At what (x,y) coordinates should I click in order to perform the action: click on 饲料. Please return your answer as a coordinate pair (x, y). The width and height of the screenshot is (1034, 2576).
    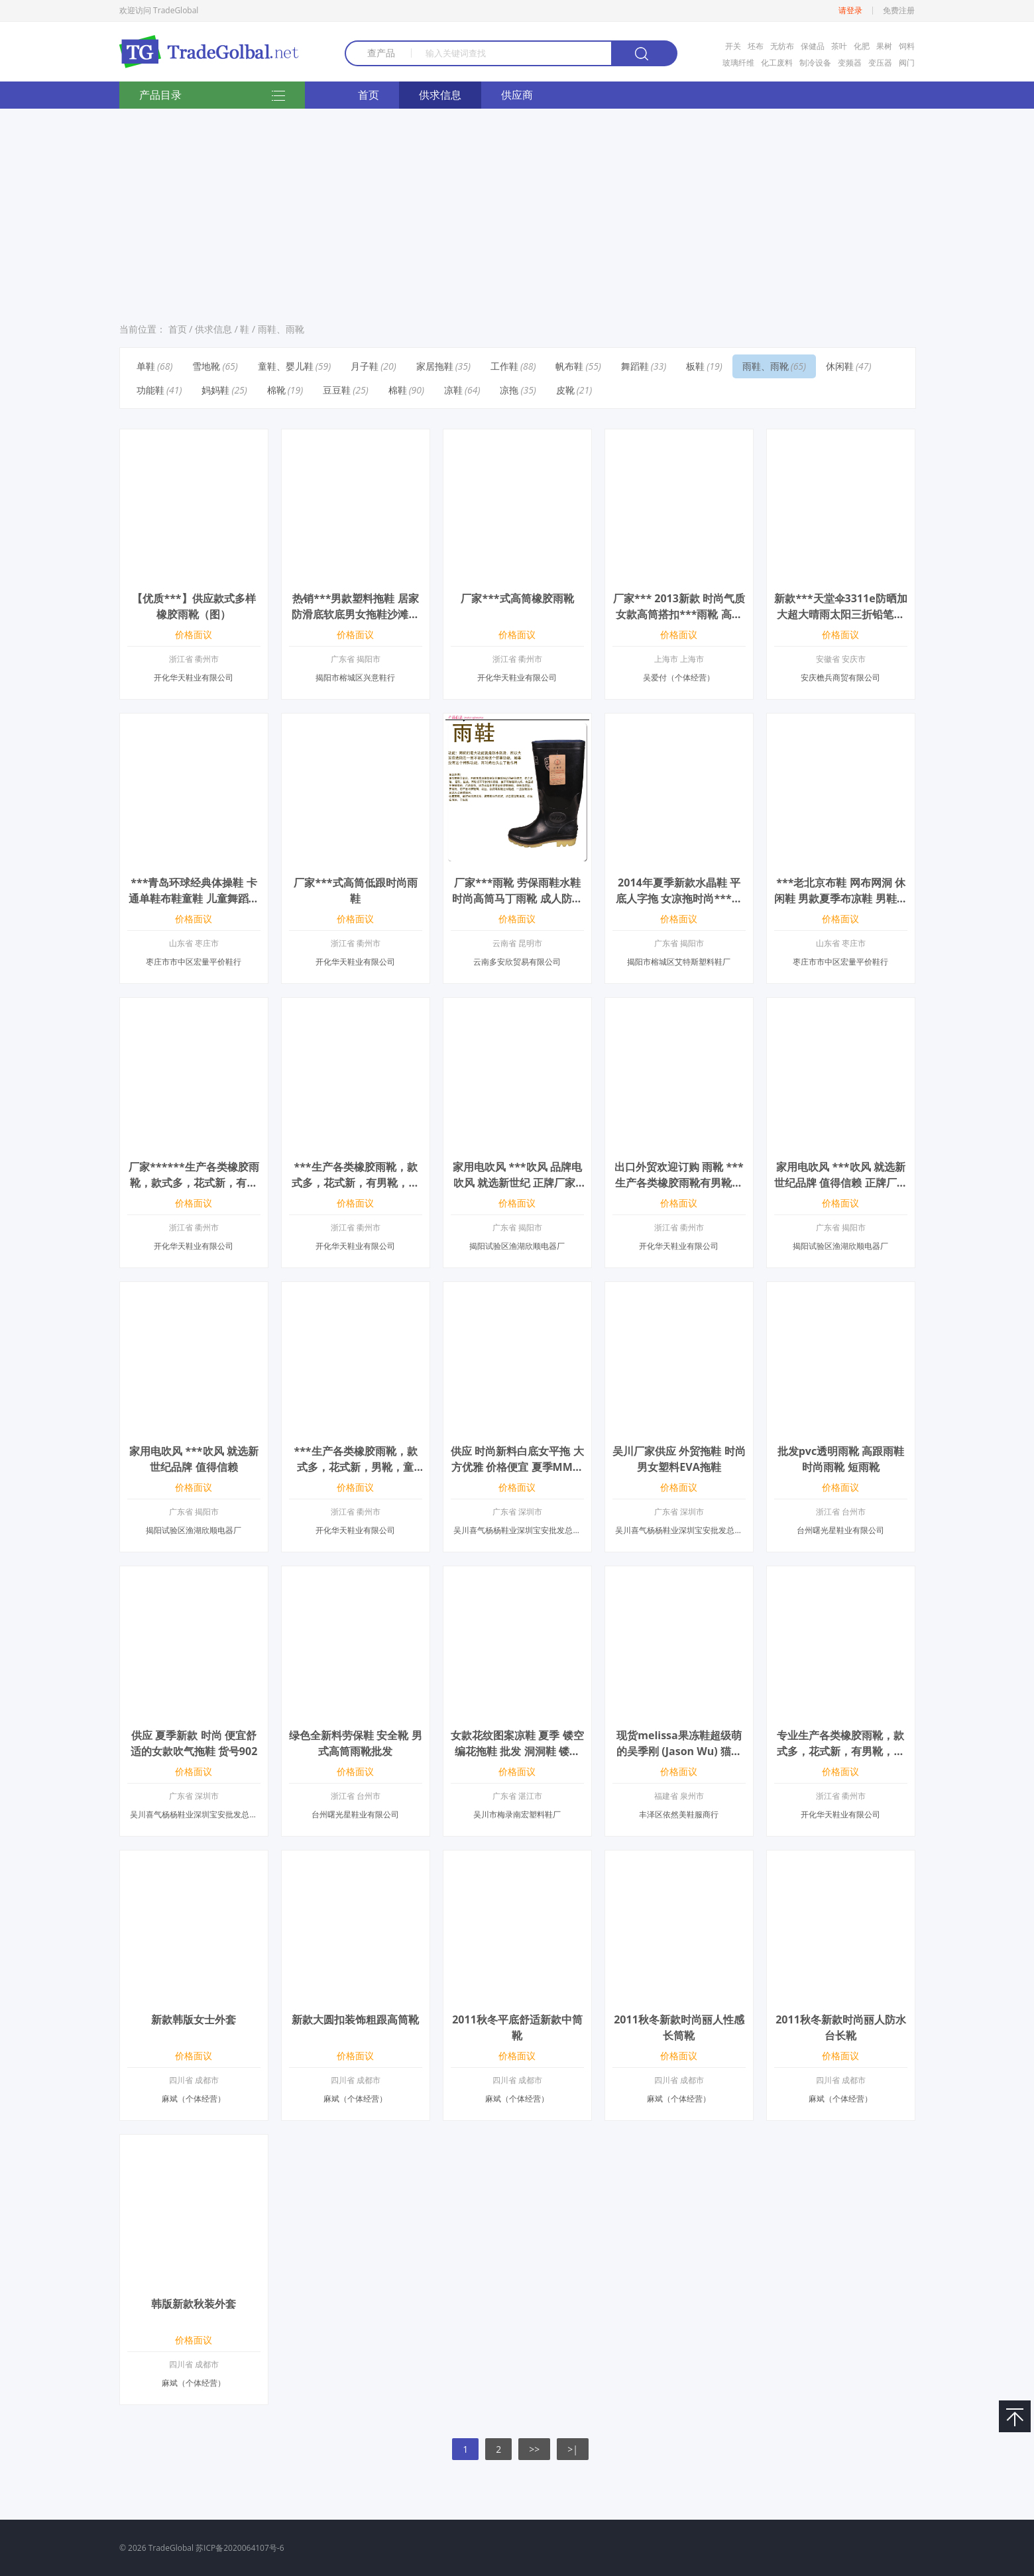
    Looking at the image, I should click on (907, 46).